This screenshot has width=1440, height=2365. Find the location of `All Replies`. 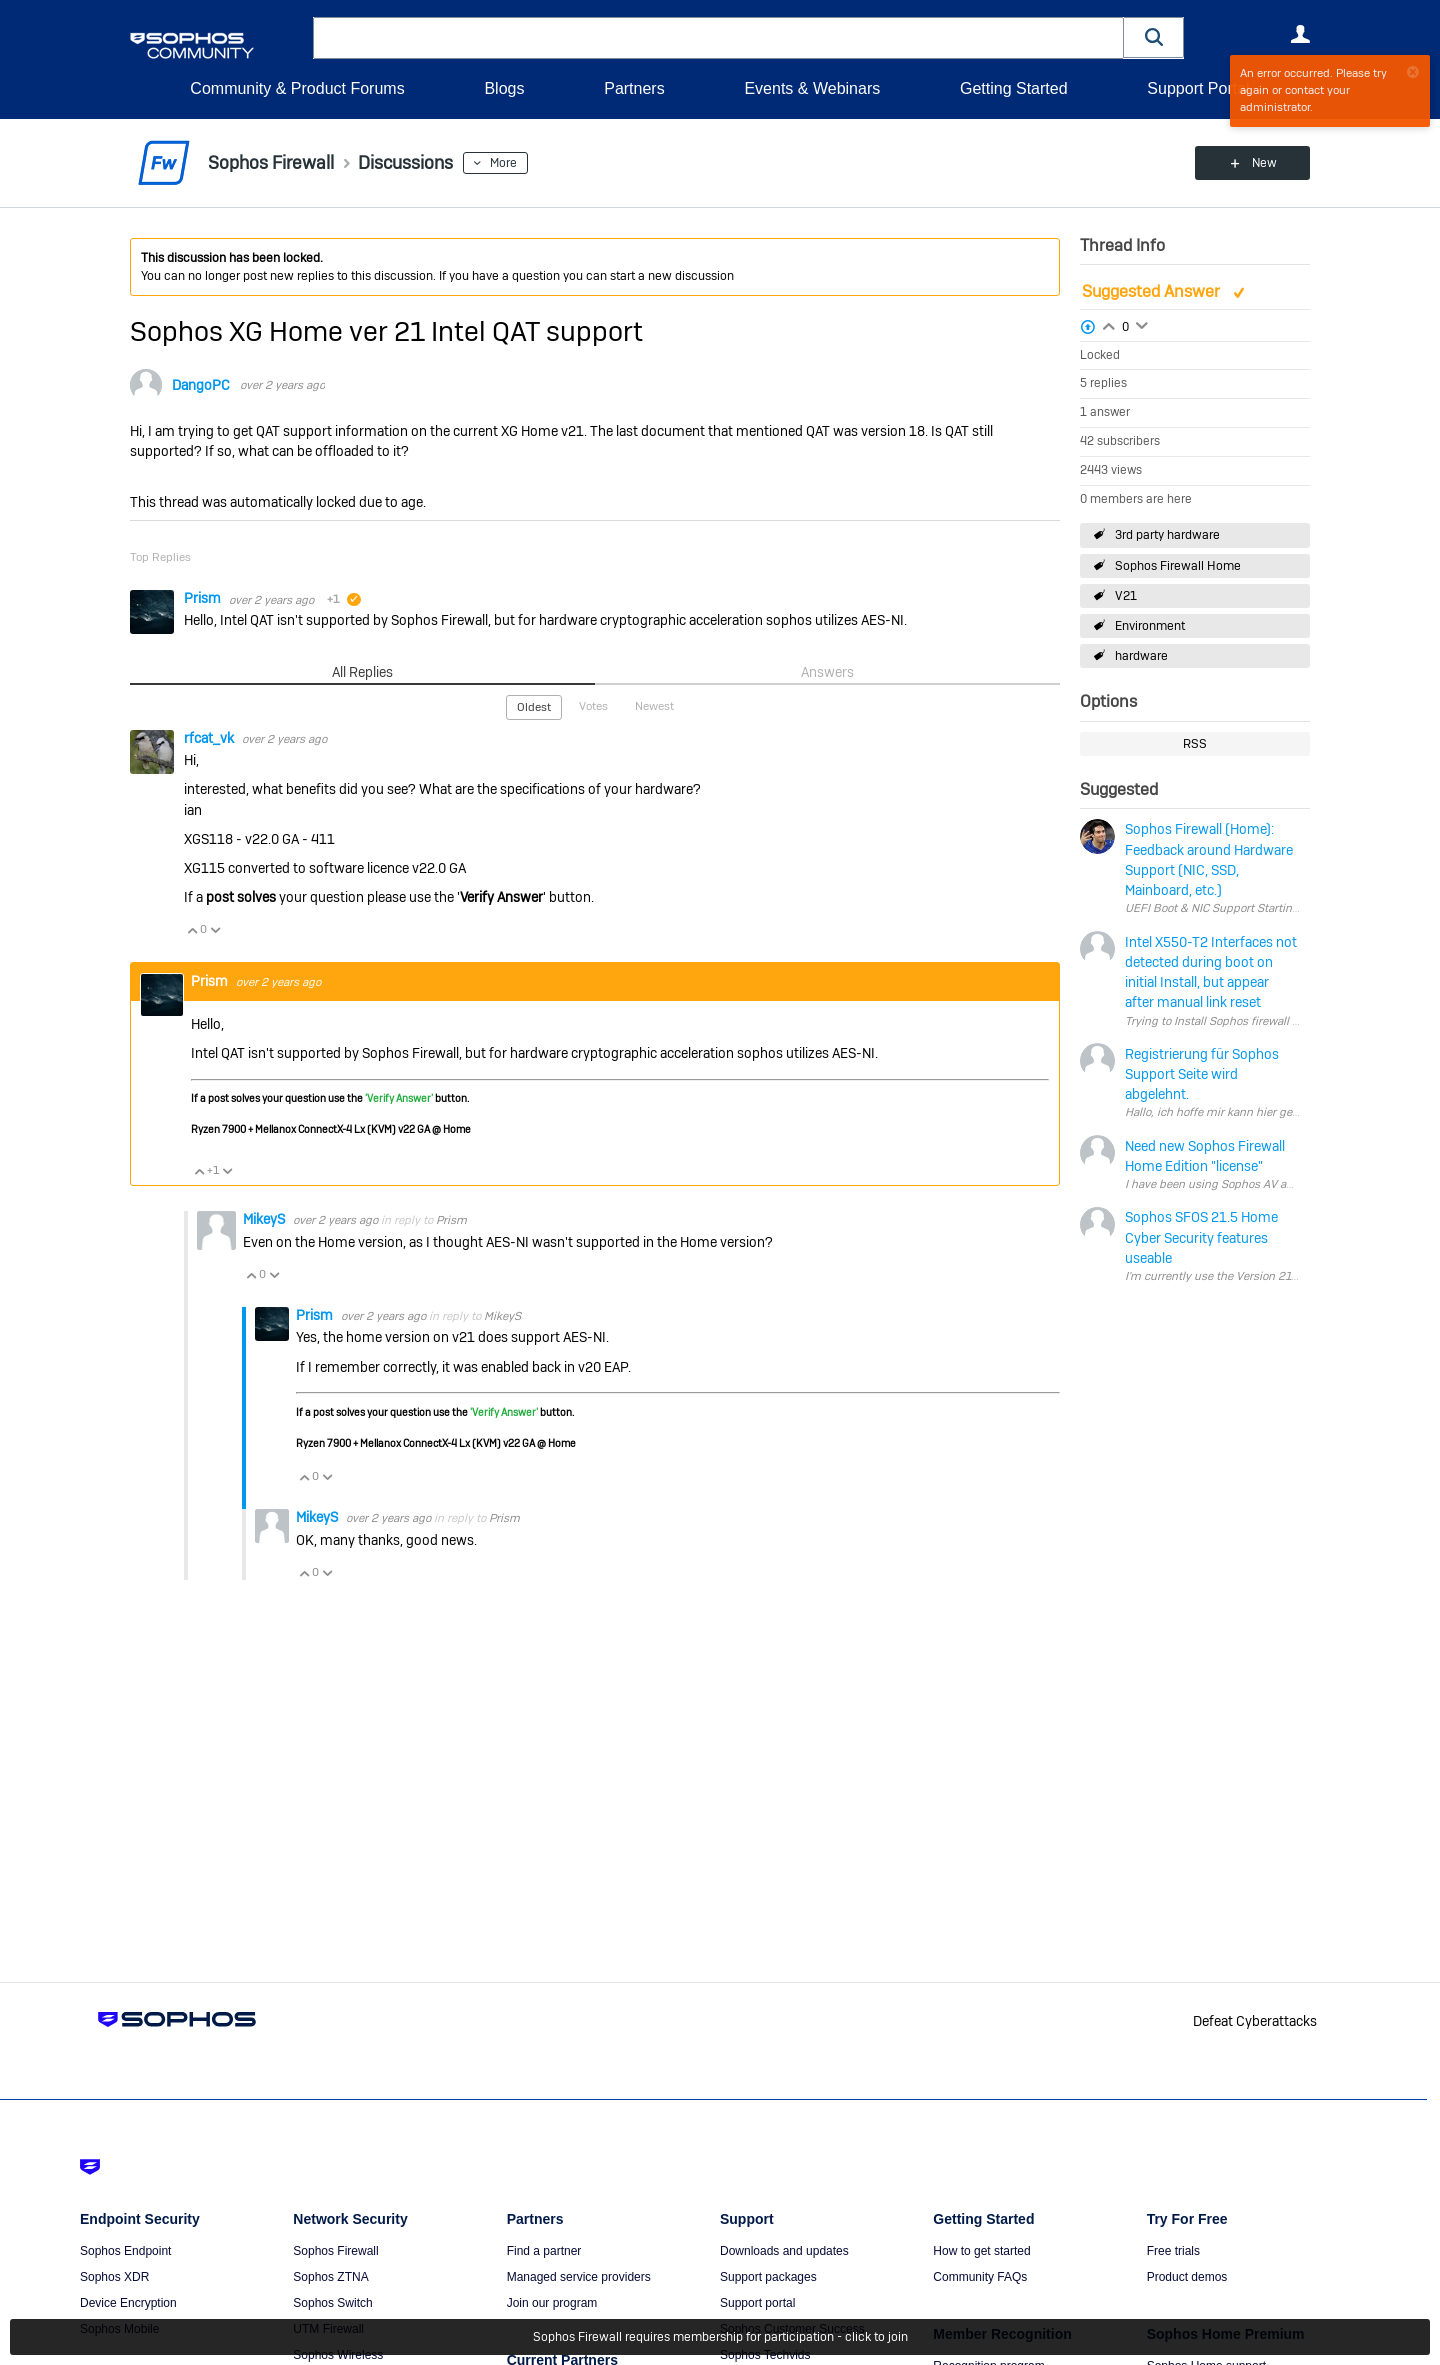

All Replies is located at coordinates (362, 672).